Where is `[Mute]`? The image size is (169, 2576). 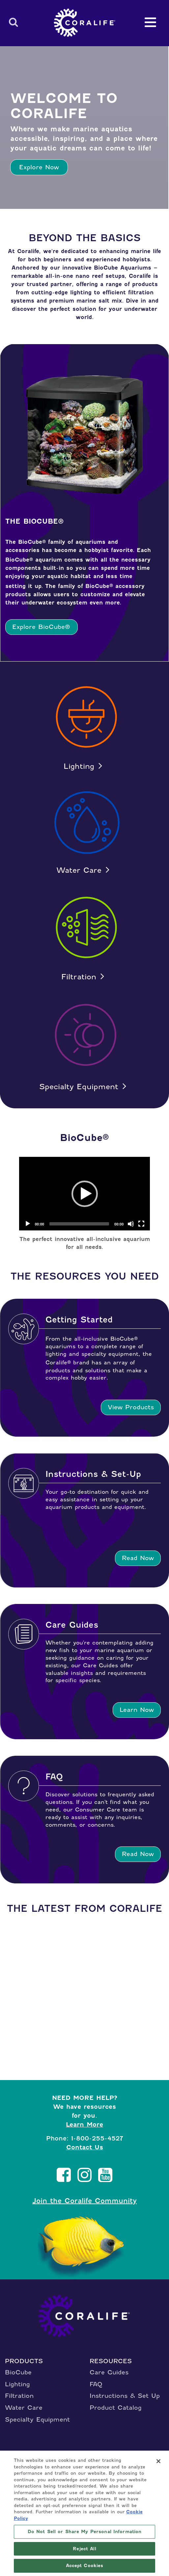
[Mute] is located at coordinates (130, 1224).